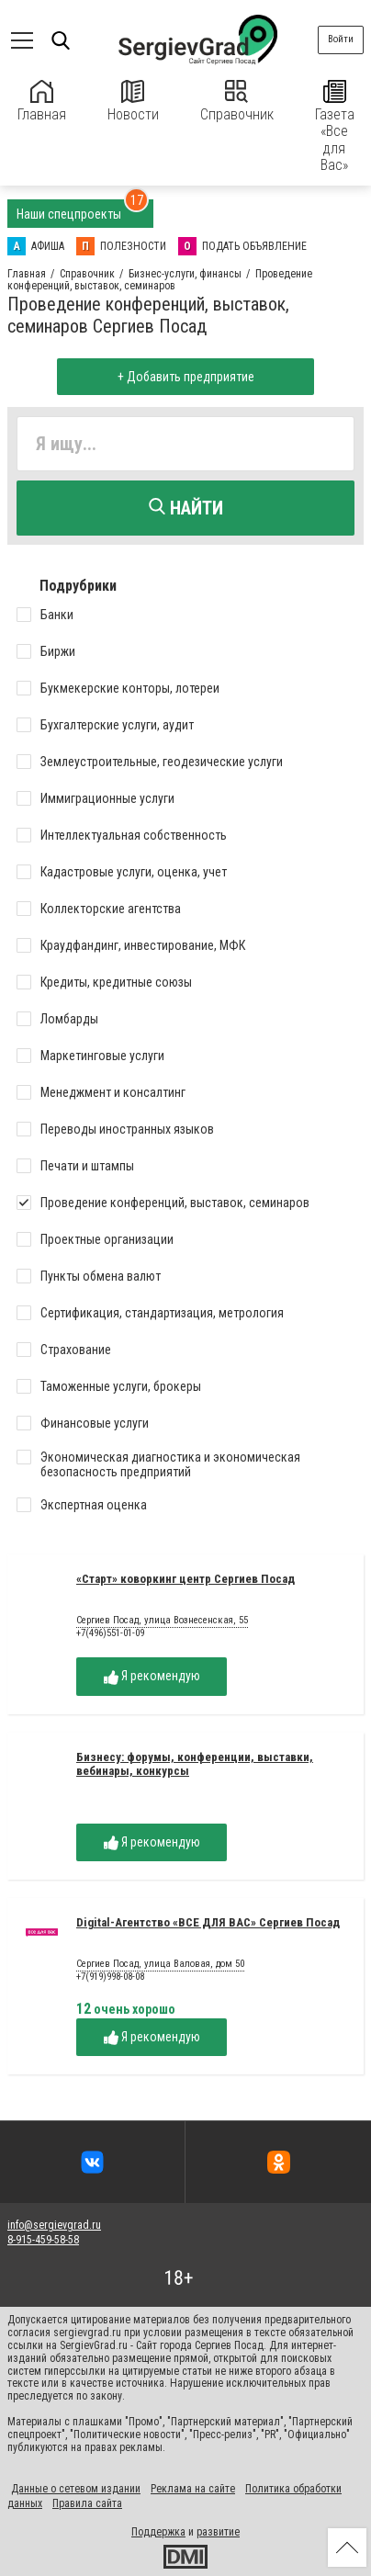 The width and height of the screenshot is (371, 2576). I want to click on Справочник, so click(237, 101).